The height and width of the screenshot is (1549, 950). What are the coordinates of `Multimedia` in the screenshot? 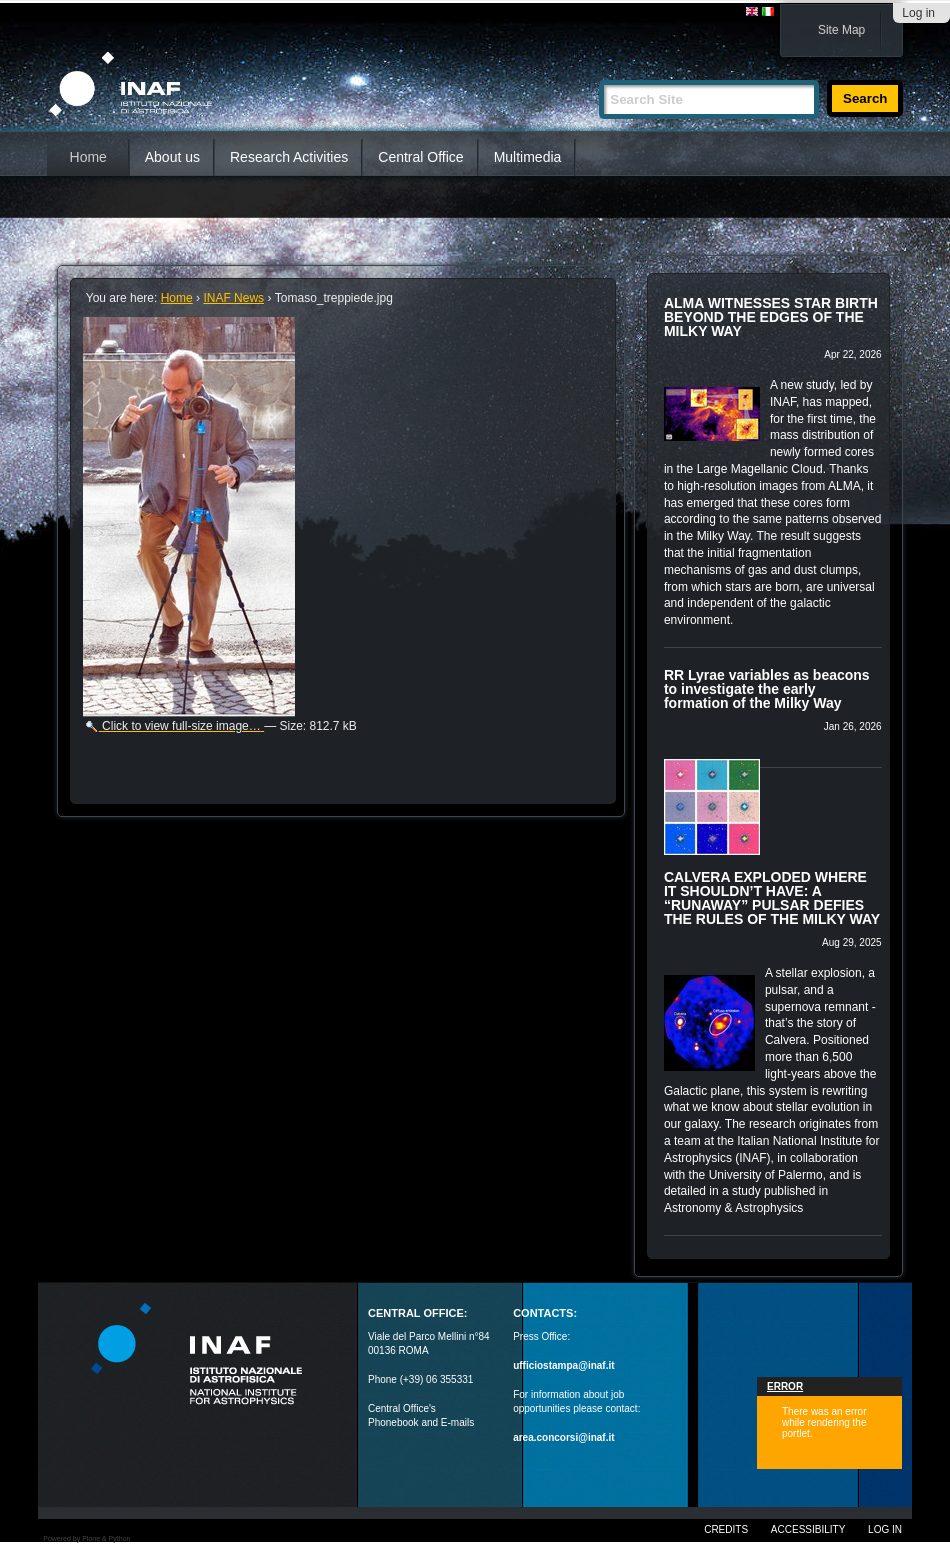 It's located at (528, 157).